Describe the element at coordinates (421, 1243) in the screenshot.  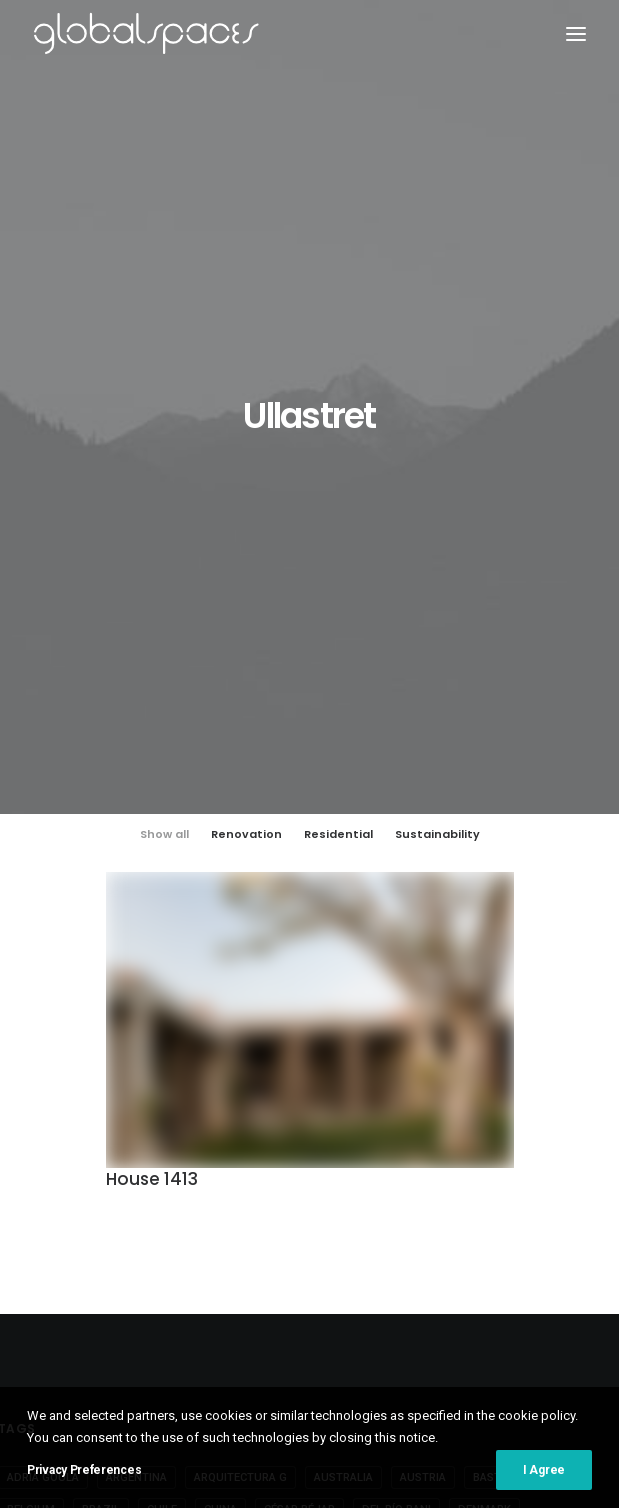
I see `Sweden [Sweden (15 items)]` at that location.